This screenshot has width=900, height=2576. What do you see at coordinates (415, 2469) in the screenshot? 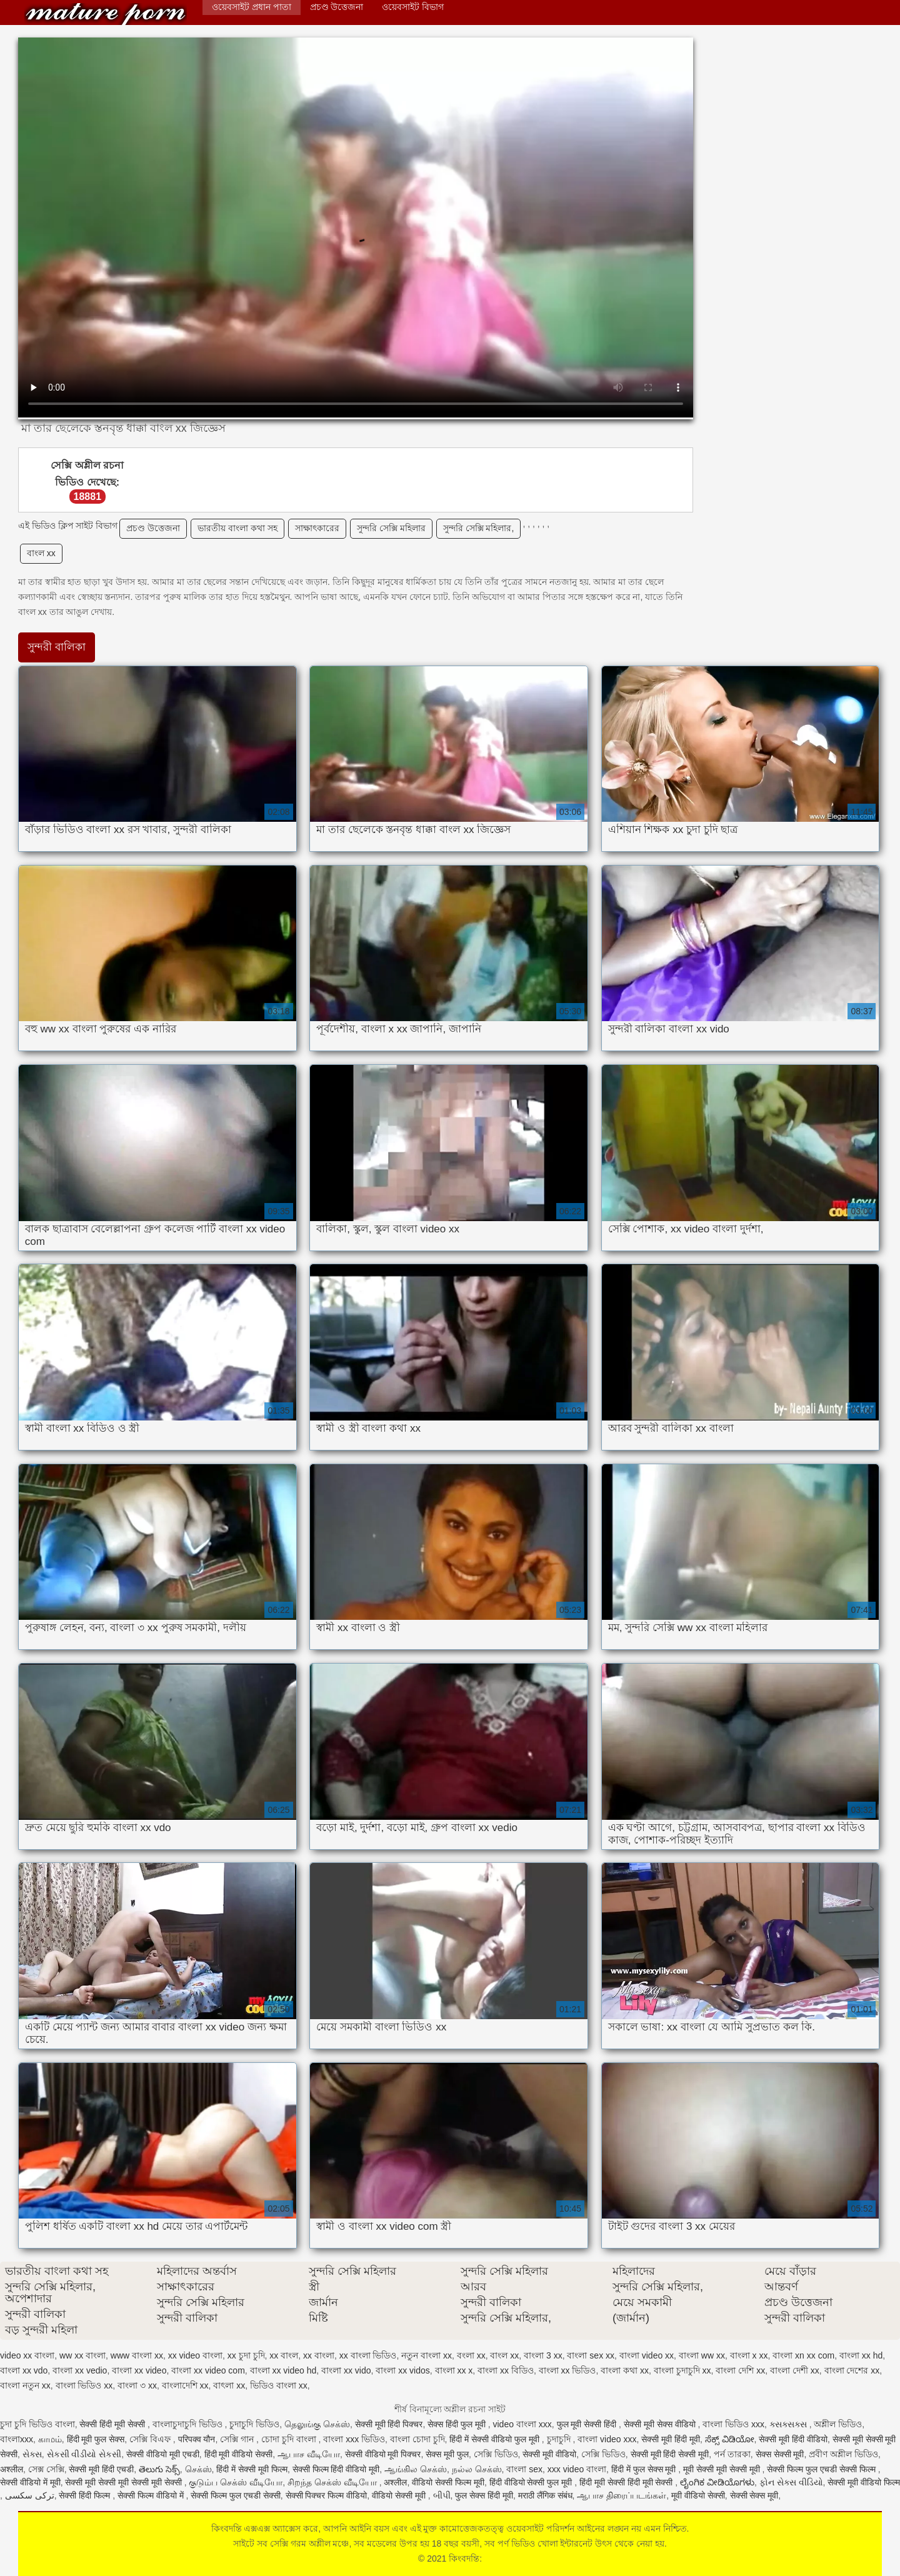
I see `ஆங்கில செக்ஸ்` at bounding box center [415, 2469].